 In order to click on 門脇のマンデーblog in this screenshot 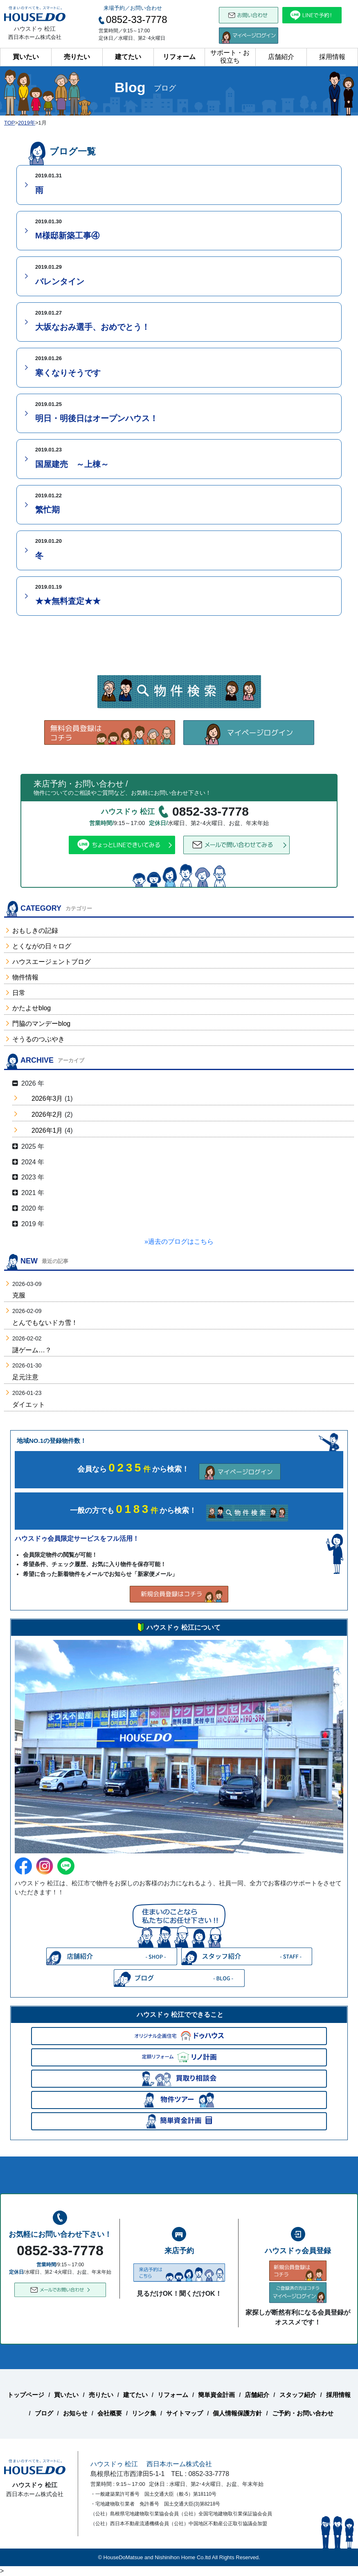, I will do `click(41, 1023)`.